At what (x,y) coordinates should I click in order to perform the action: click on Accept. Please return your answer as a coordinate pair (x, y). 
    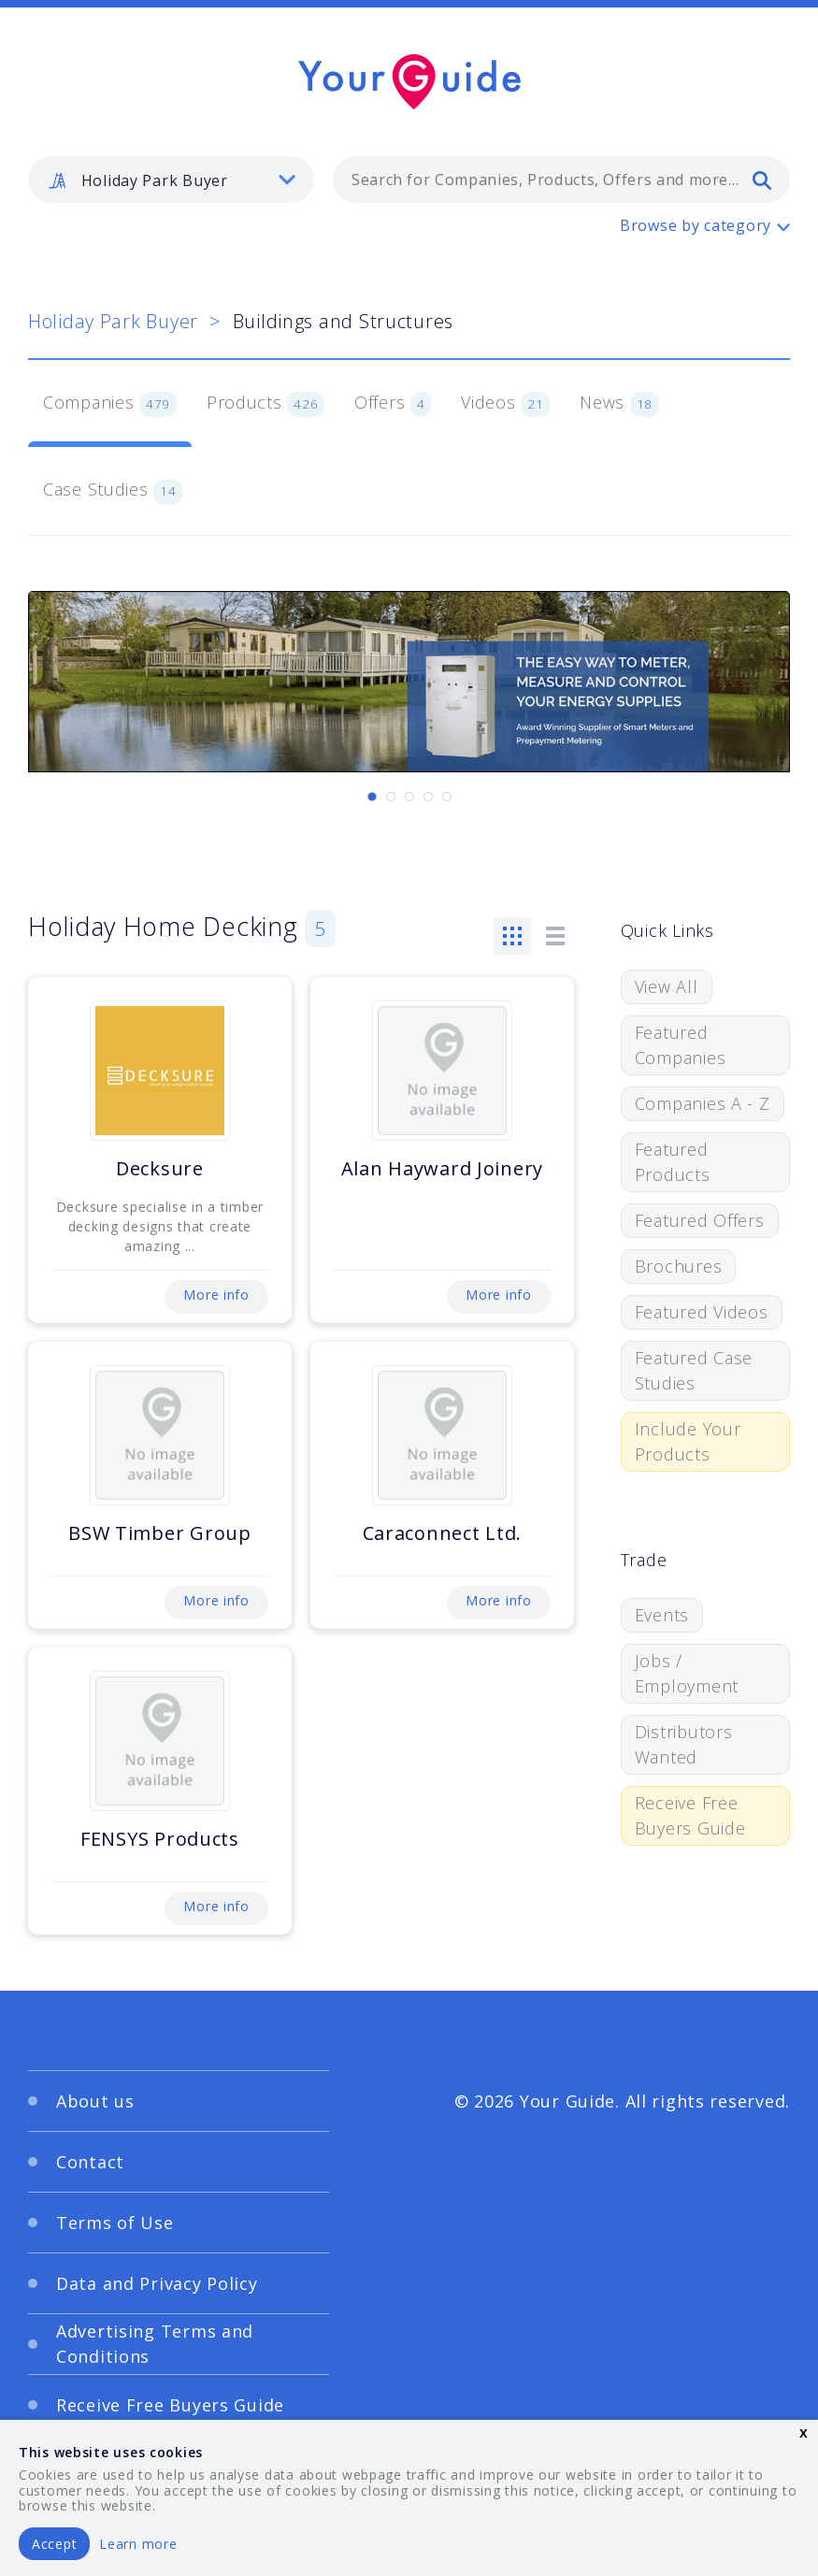
    Looking at the image, I should click on (54, 2544).